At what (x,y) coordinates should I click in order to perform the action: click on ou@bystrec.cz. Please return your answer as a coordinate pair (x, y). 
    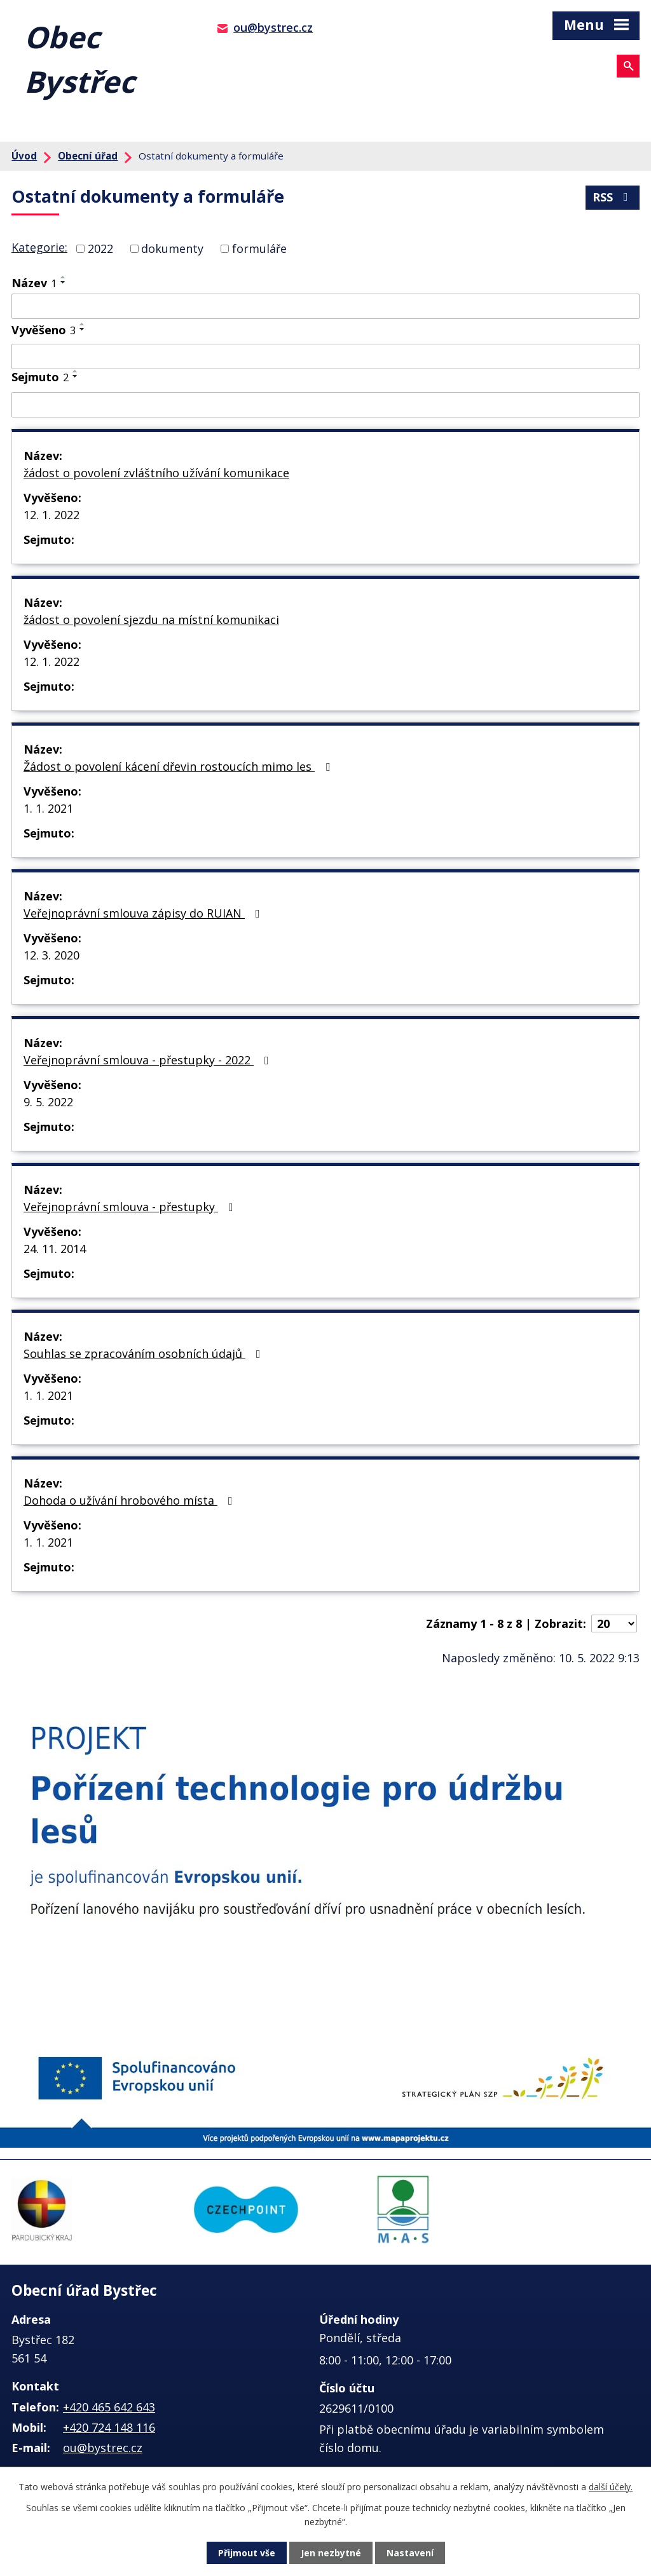
    Looking at the image, I should click on (273, 27).